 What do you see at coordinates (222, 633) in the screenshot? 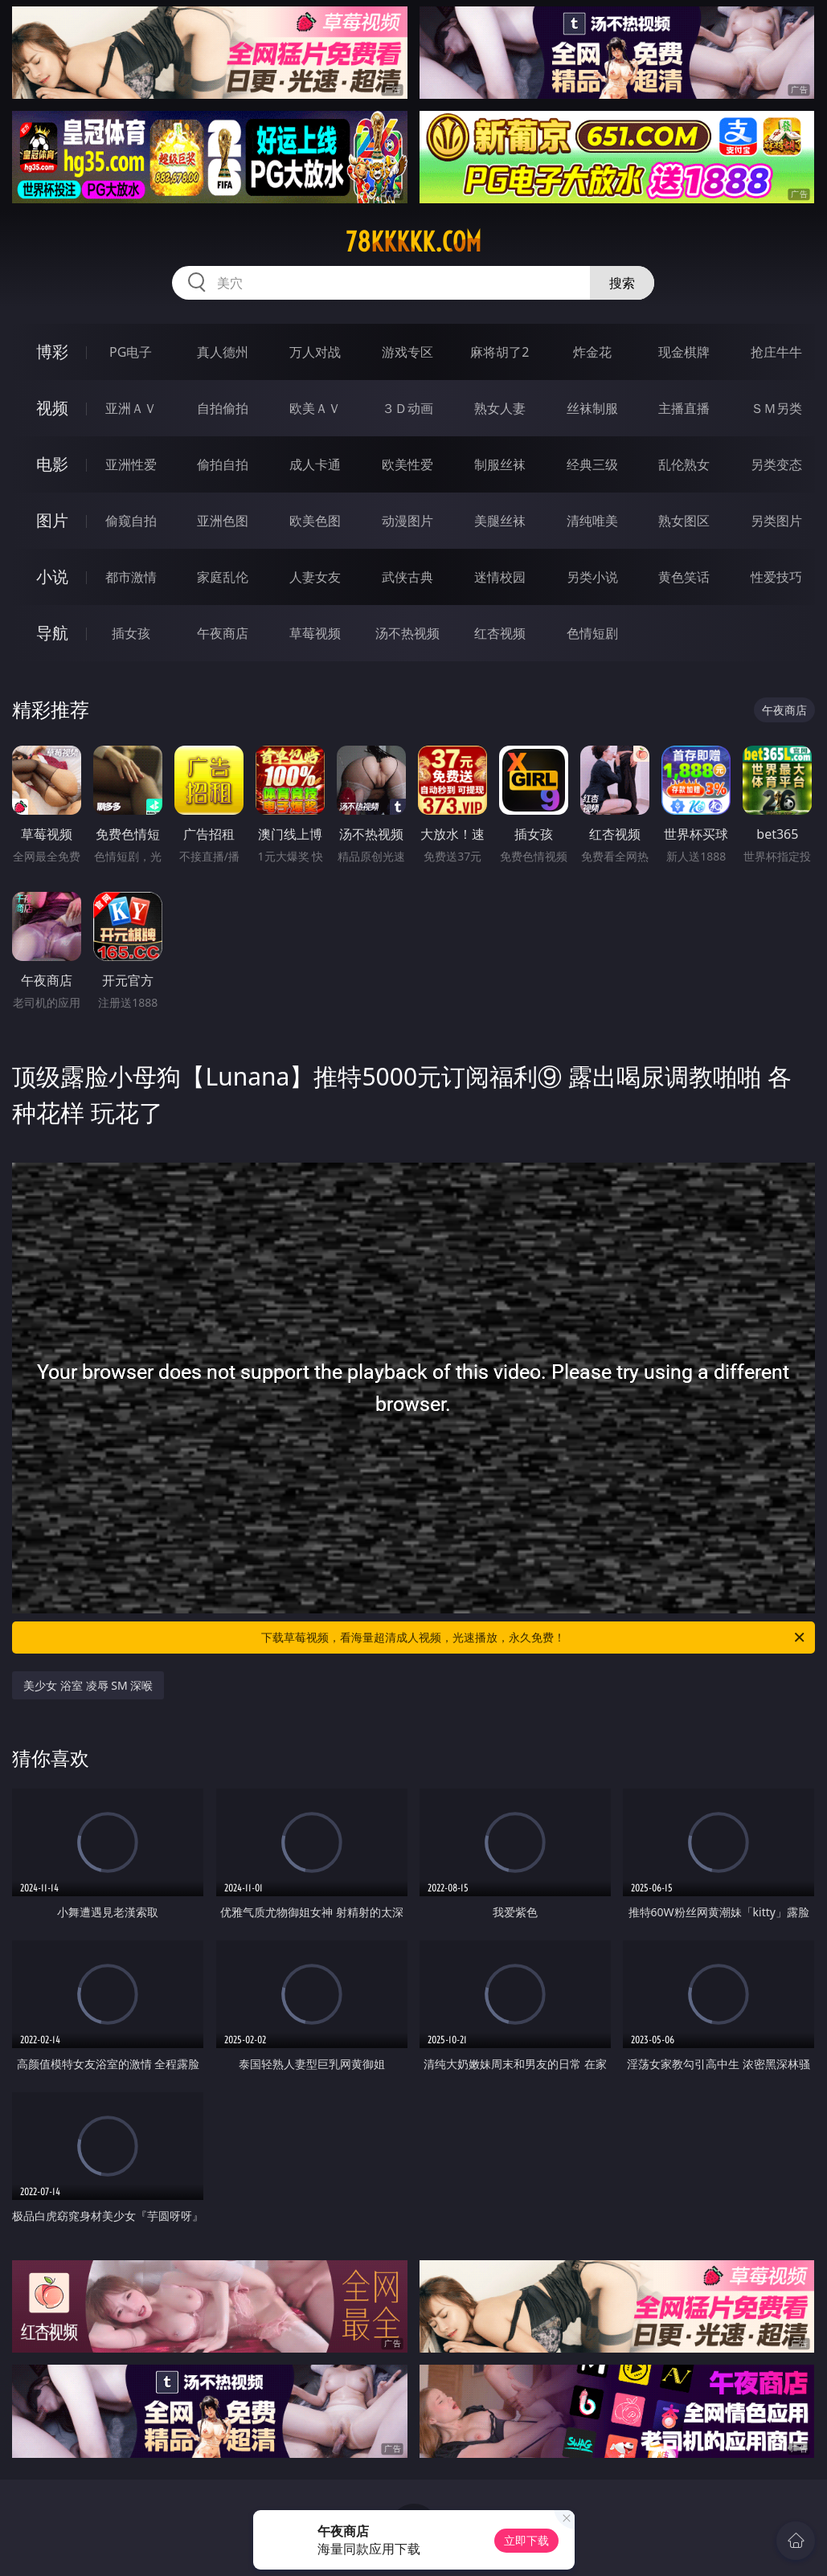
I see `午夜商店` at bounding box center [222, 633].